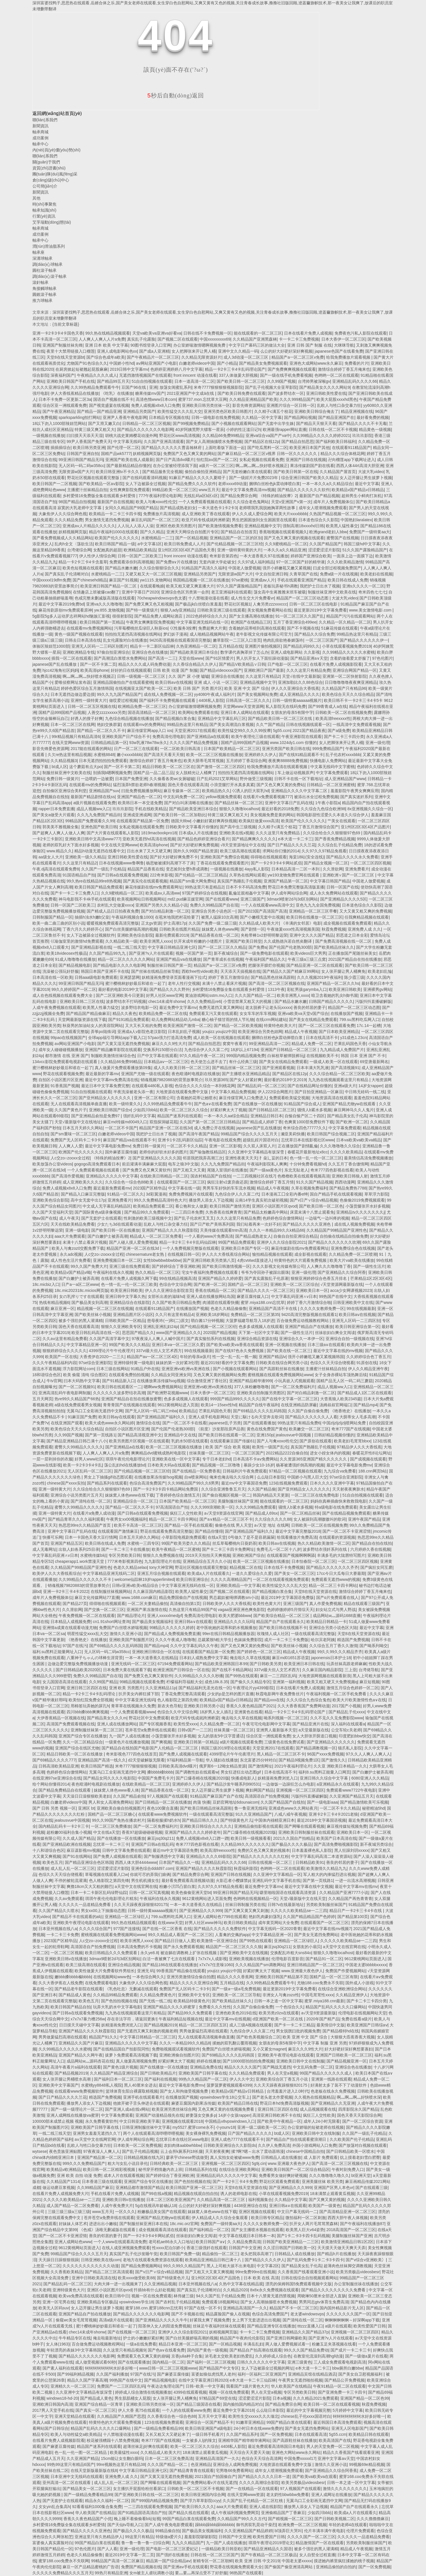  Describe the element at coordinates (96, 977) in the screenshot. I see `日韩aaa级电影免费观看` at that location.